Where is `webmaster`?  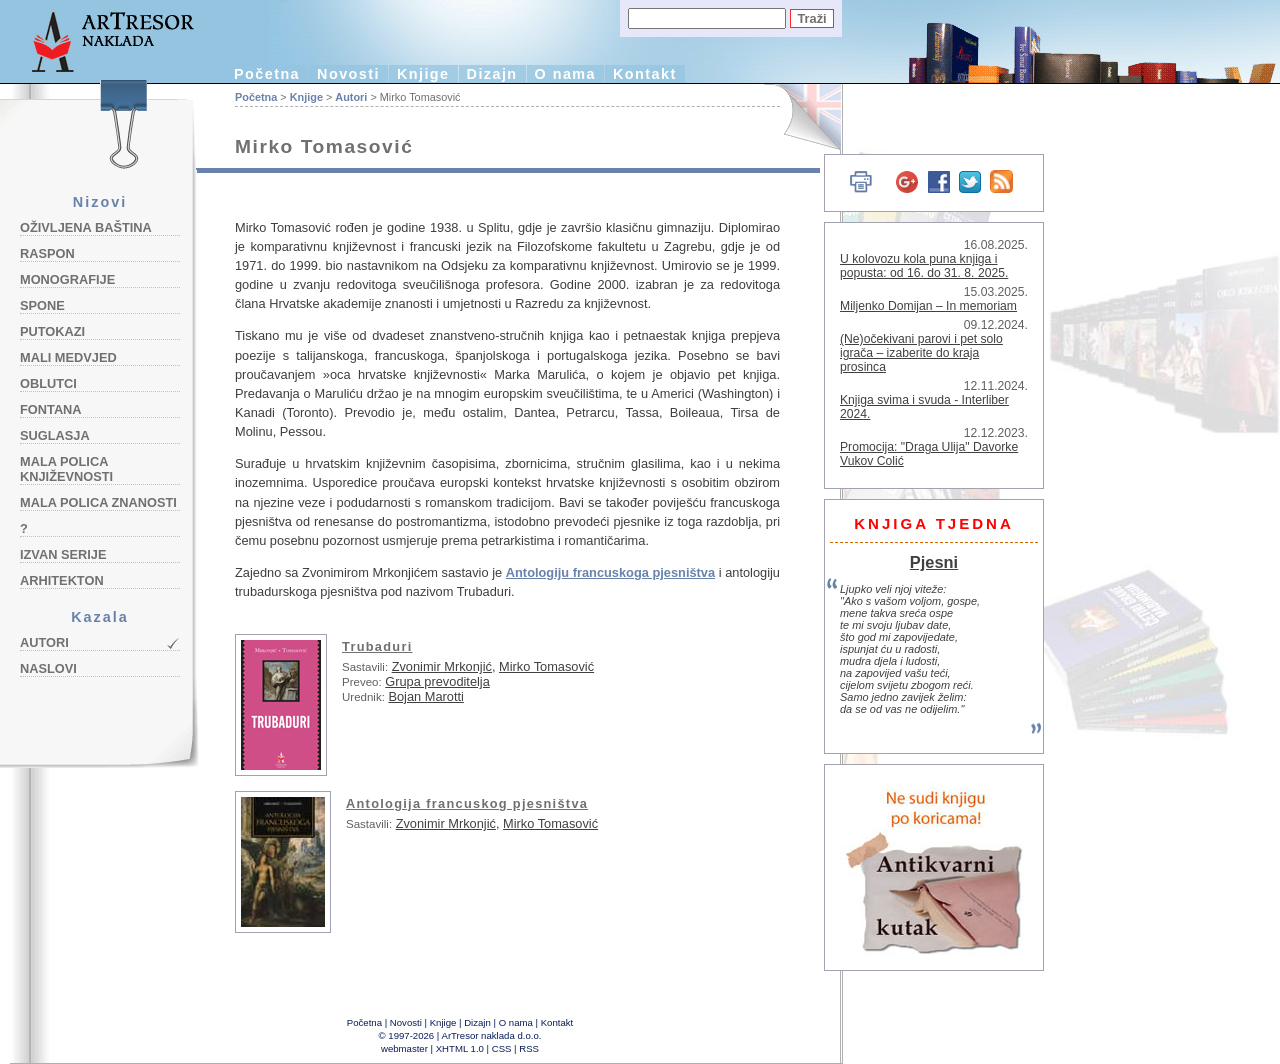 webmaster is located at coordinates (404, 1048).